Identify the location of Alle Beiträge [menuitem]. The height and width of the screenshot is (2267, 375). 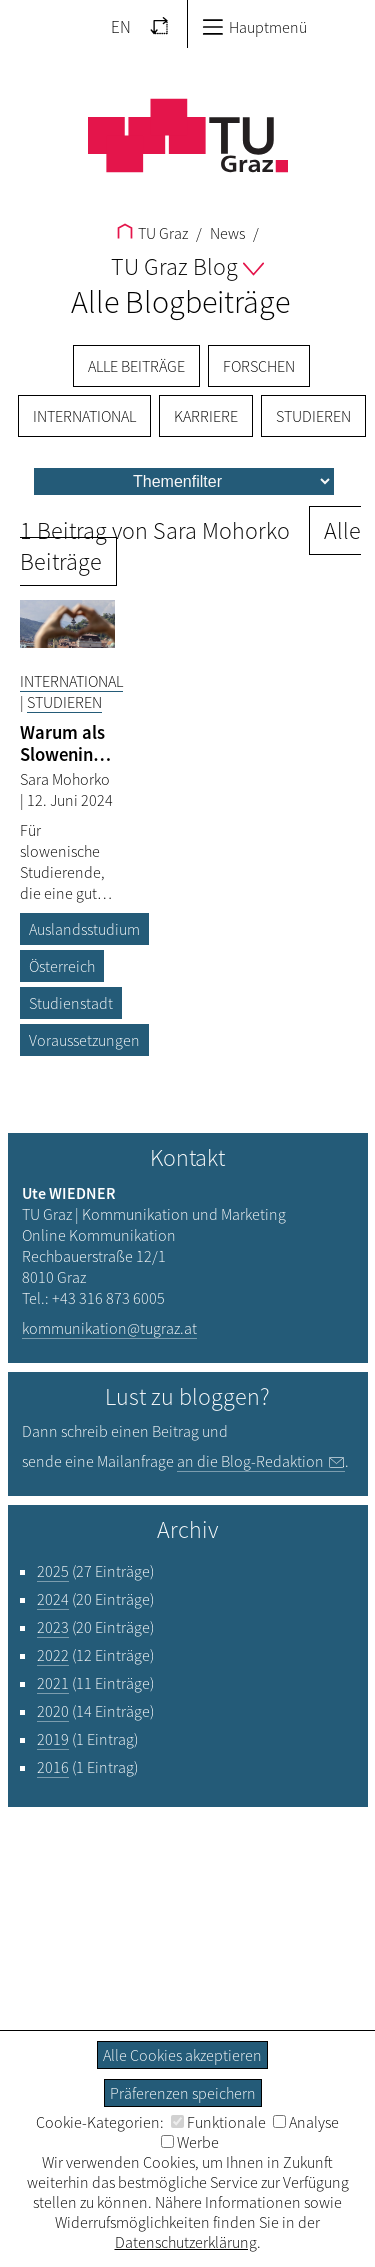
(136, 366).